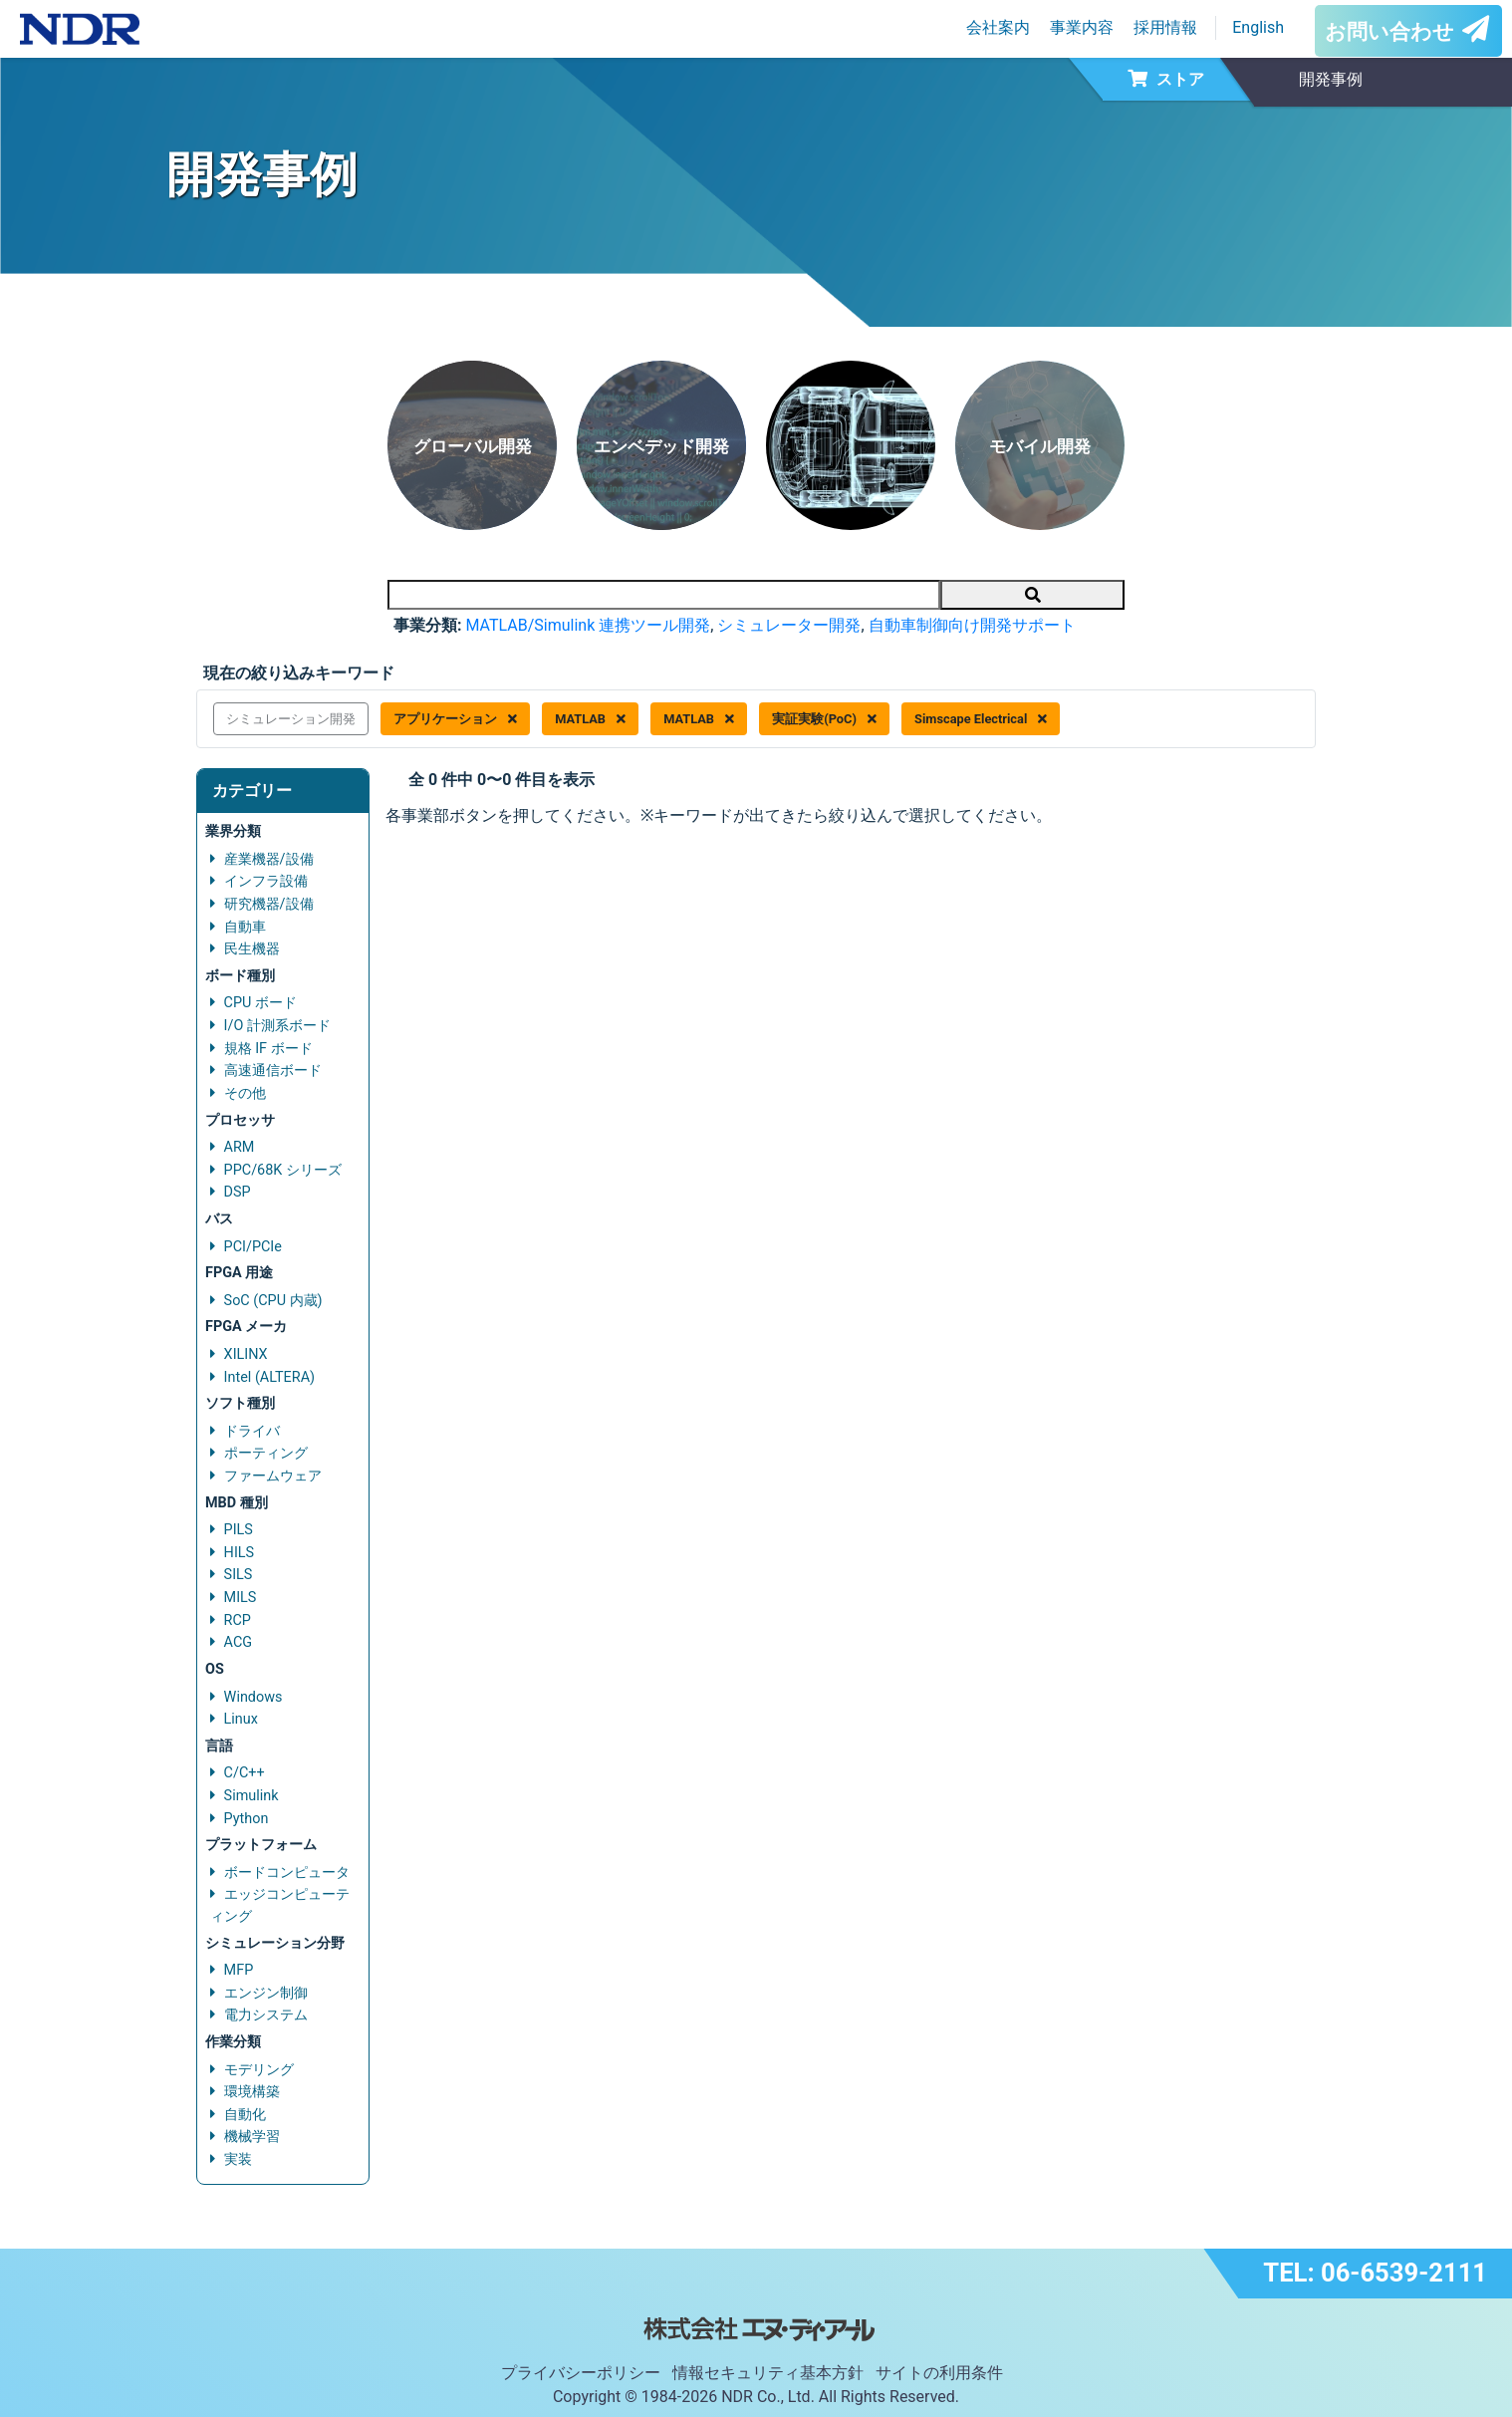  What do you see at coordinates (238, 1574) in the screenshot?
I see `SILS` at bounding box center [238, 1574].